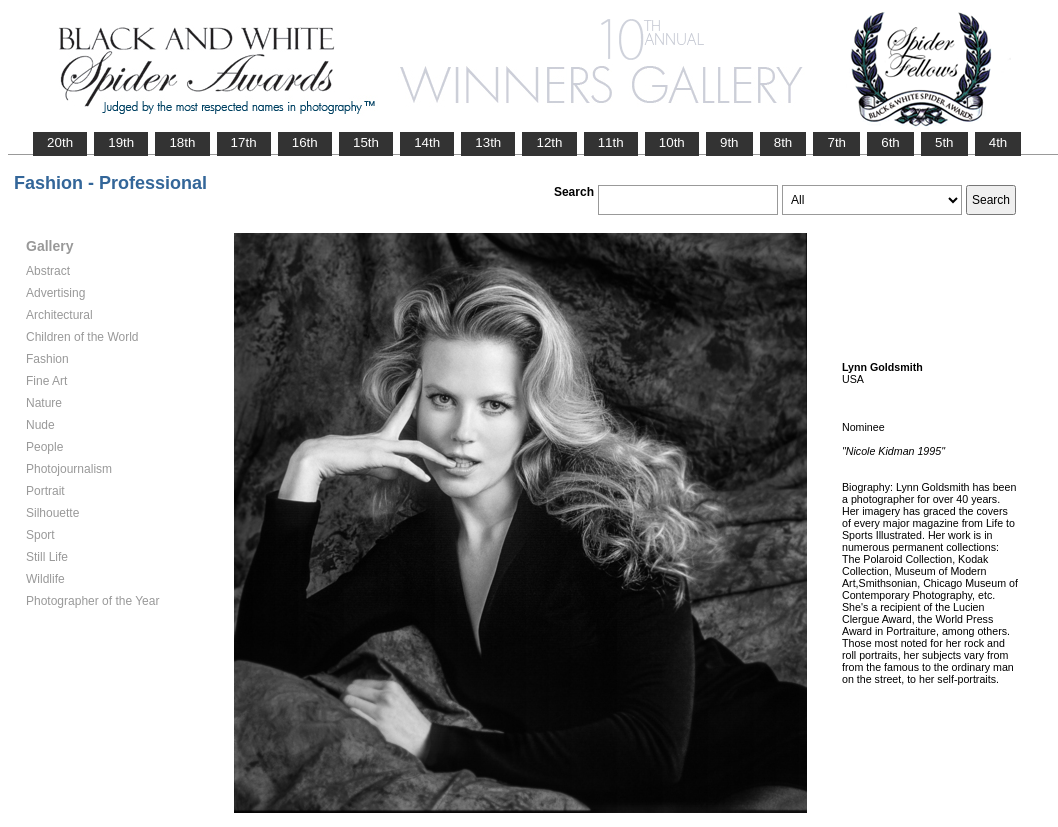 Image resolution: width=1058 pixels, height=827 pixels. What do you see at coordinates (427, 142) in the screenshot?
I see `14th` at bounding box center [427, 142].